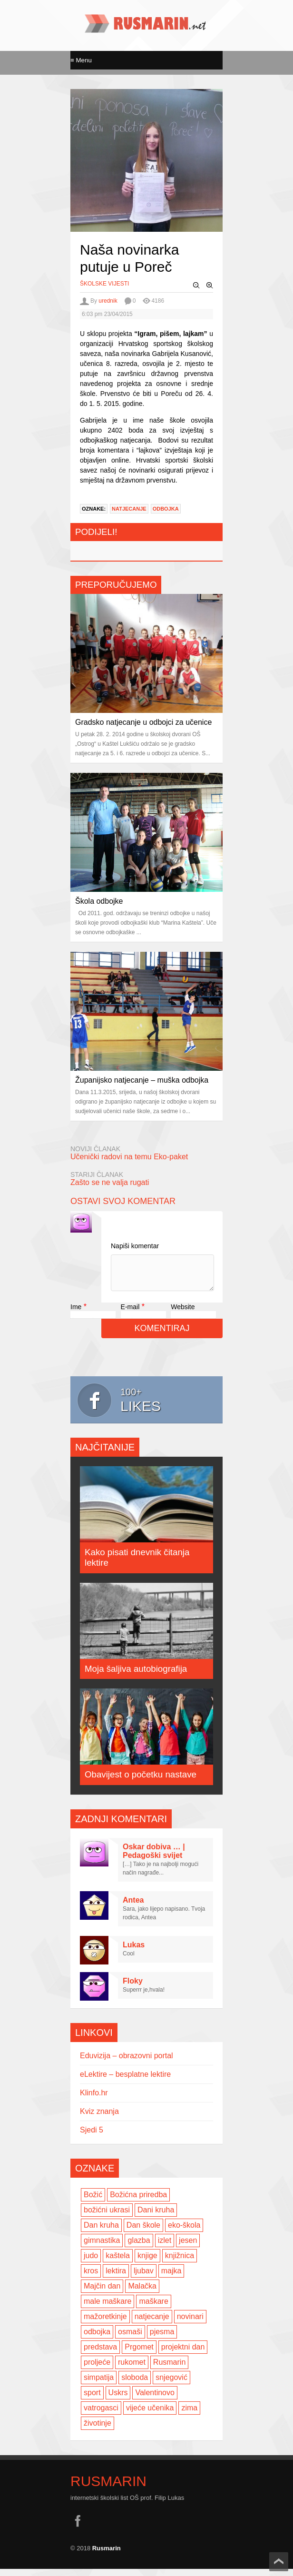 This screenshot has width=293, height=2576. Describe the element at coordinates (100, 2354) in the screenshot. I see `predstava [predstava (4 items)]` at that location.